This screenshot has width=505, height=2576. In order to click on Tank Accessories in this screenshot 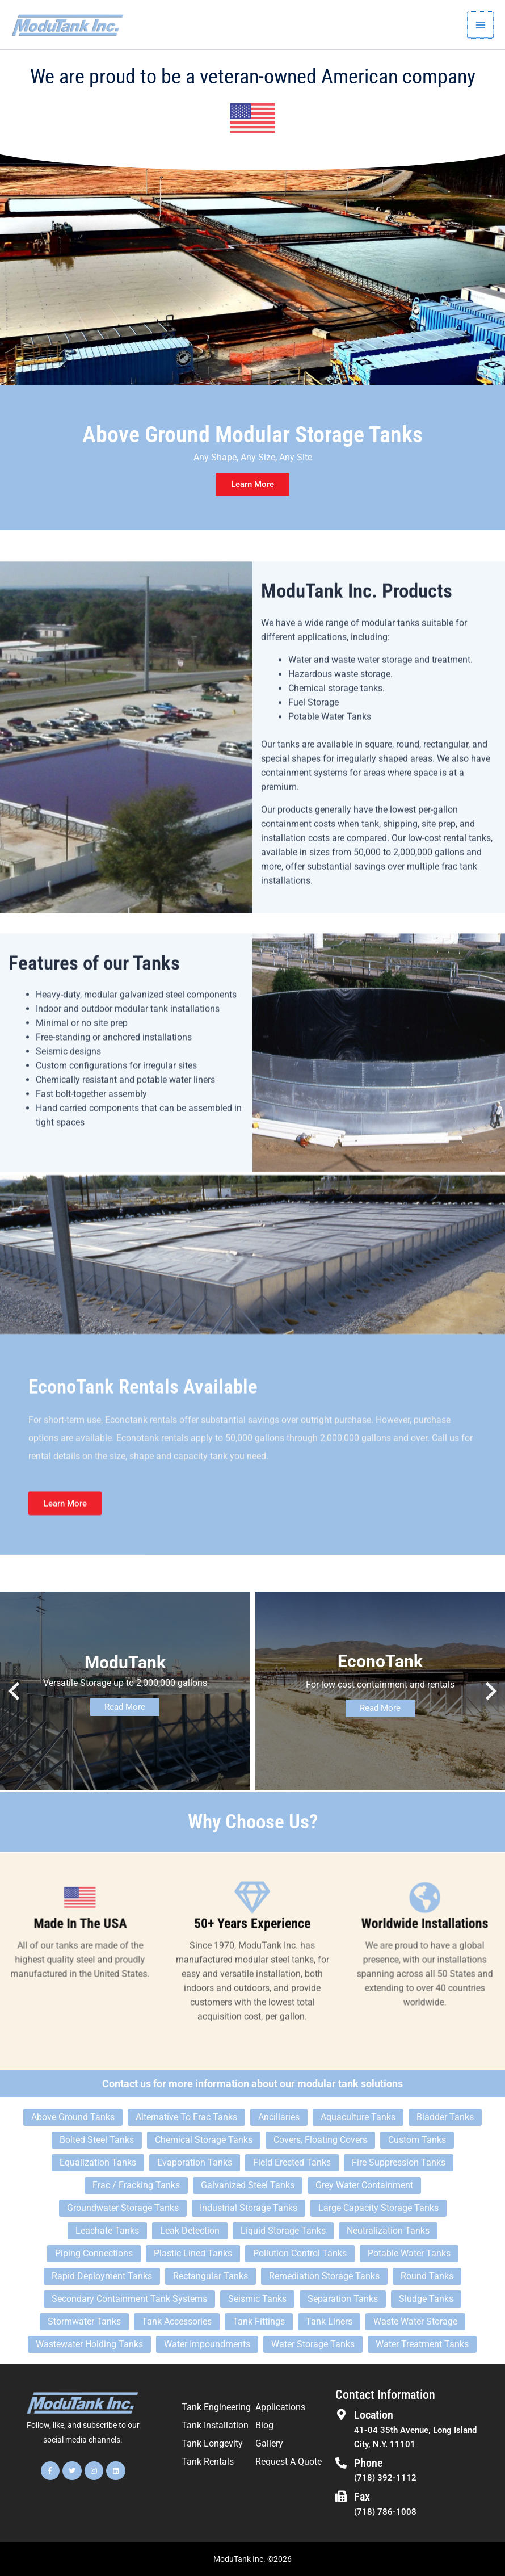, I will do `click(177, 2322)`.